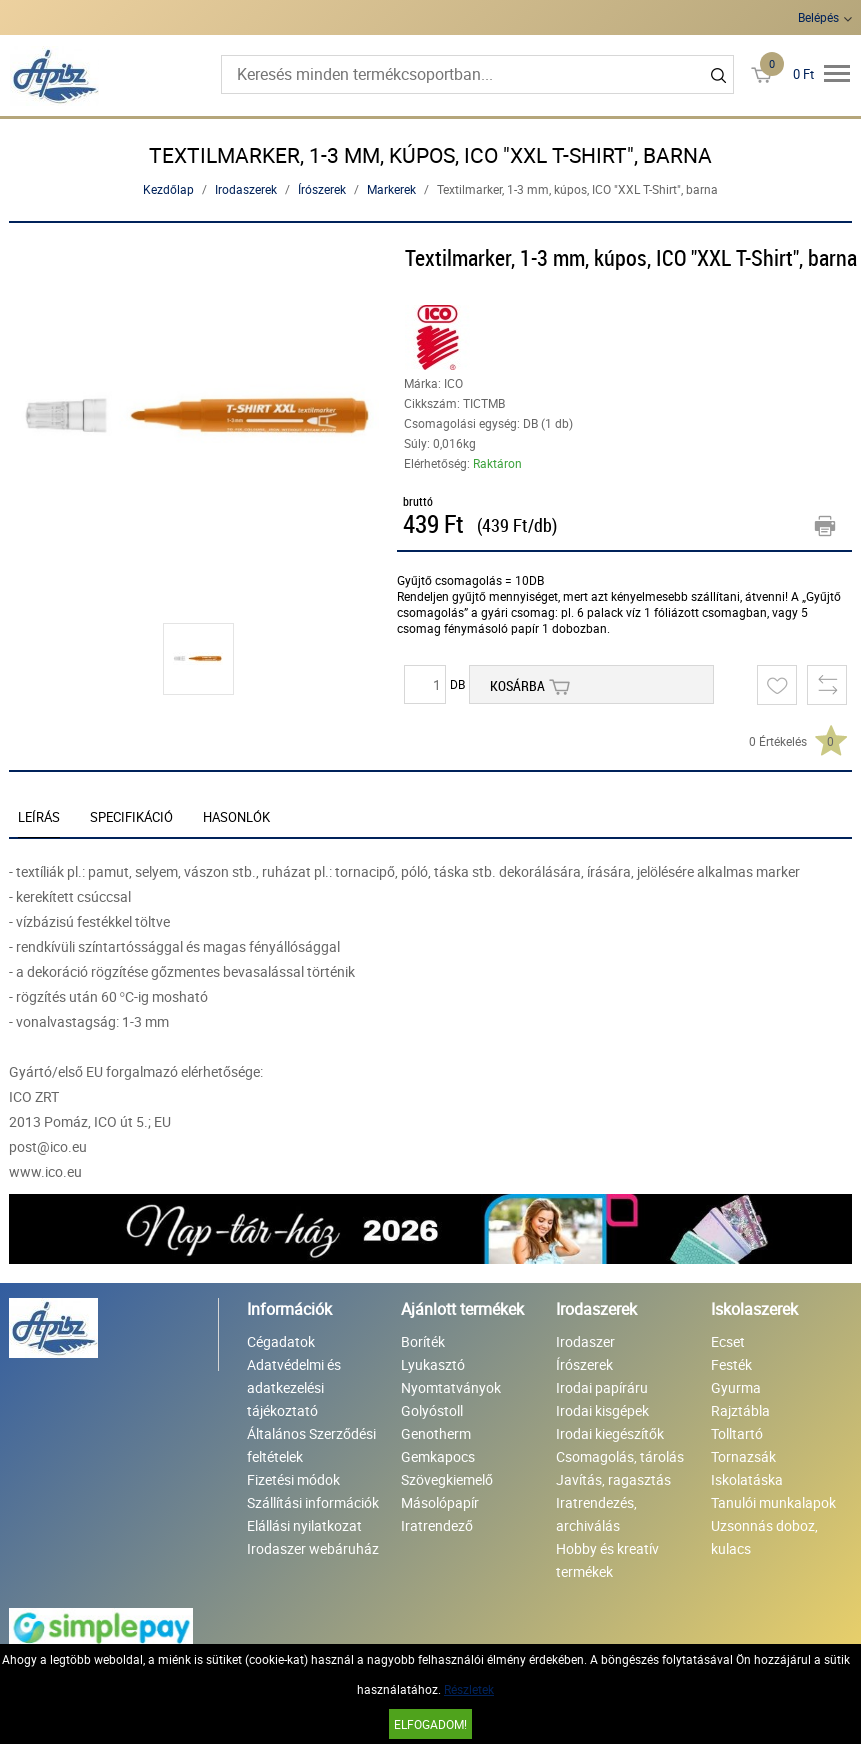  What do you see at coordinates (731, 1364) in the screenshot?
I see `Festék` at bounding box center [731, 1364].